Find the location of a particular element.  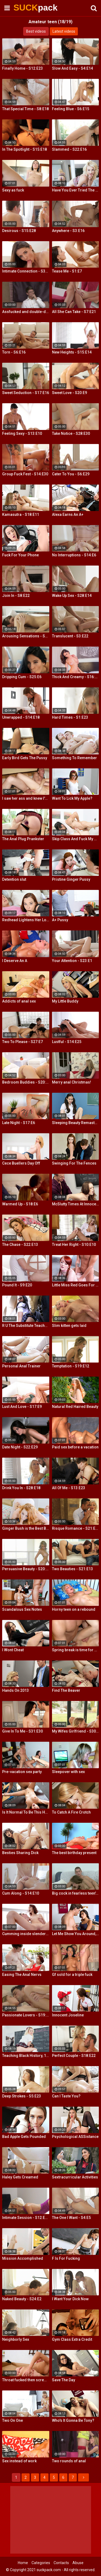

Early Bird Gets The Pussy is located at coordinates (24, 758).